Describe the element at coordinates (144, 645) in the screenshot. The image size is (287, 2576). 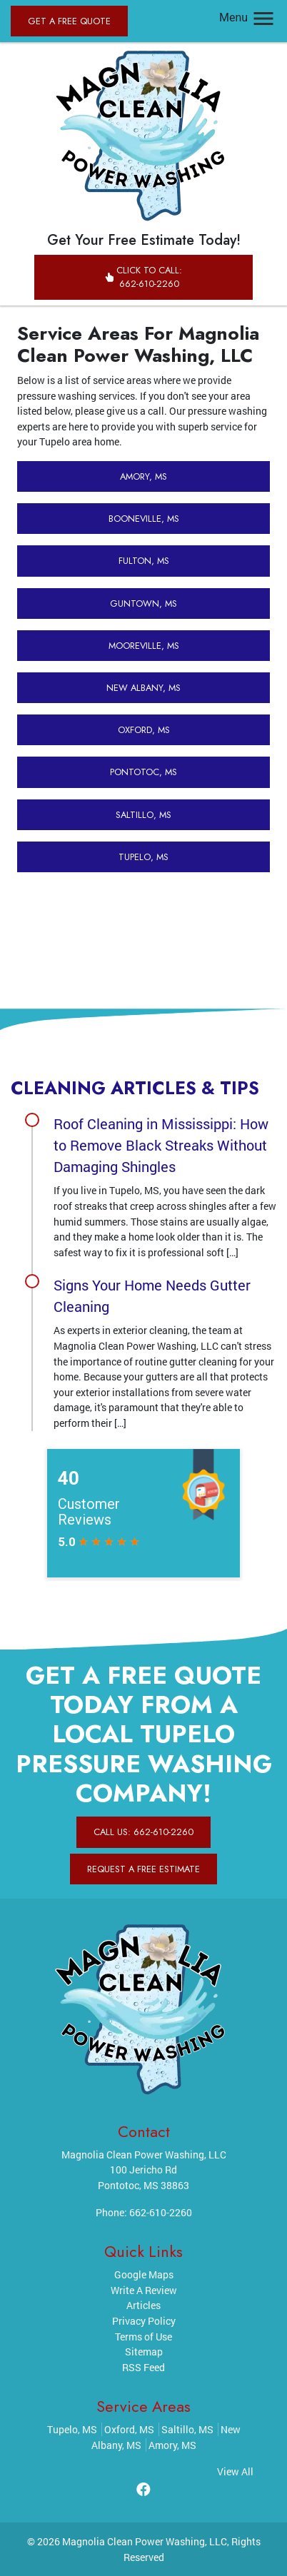
I see `Mooreville, MS` at that location.